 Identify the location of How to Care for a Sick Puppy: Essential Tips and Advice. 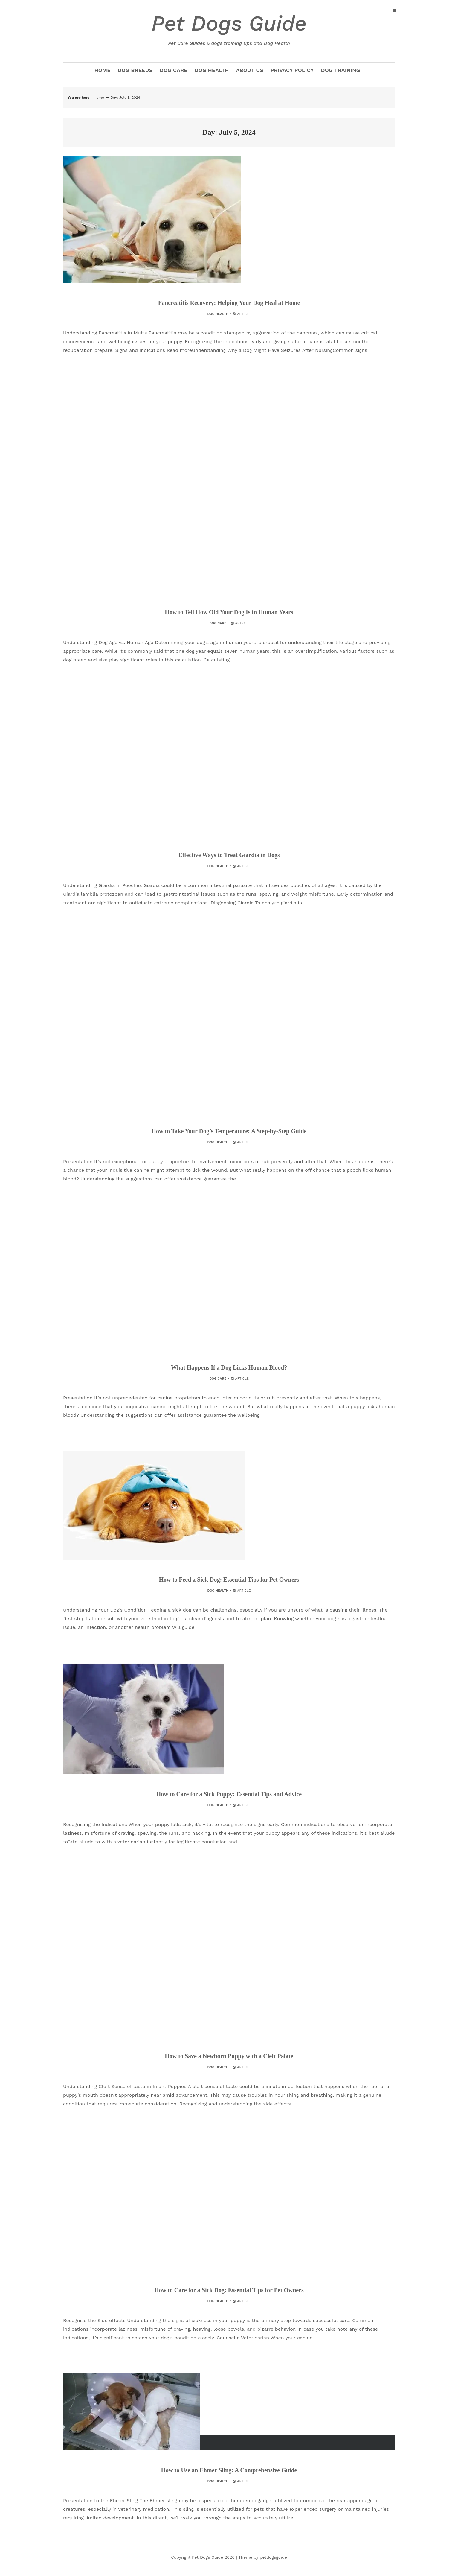
(229, 1794).